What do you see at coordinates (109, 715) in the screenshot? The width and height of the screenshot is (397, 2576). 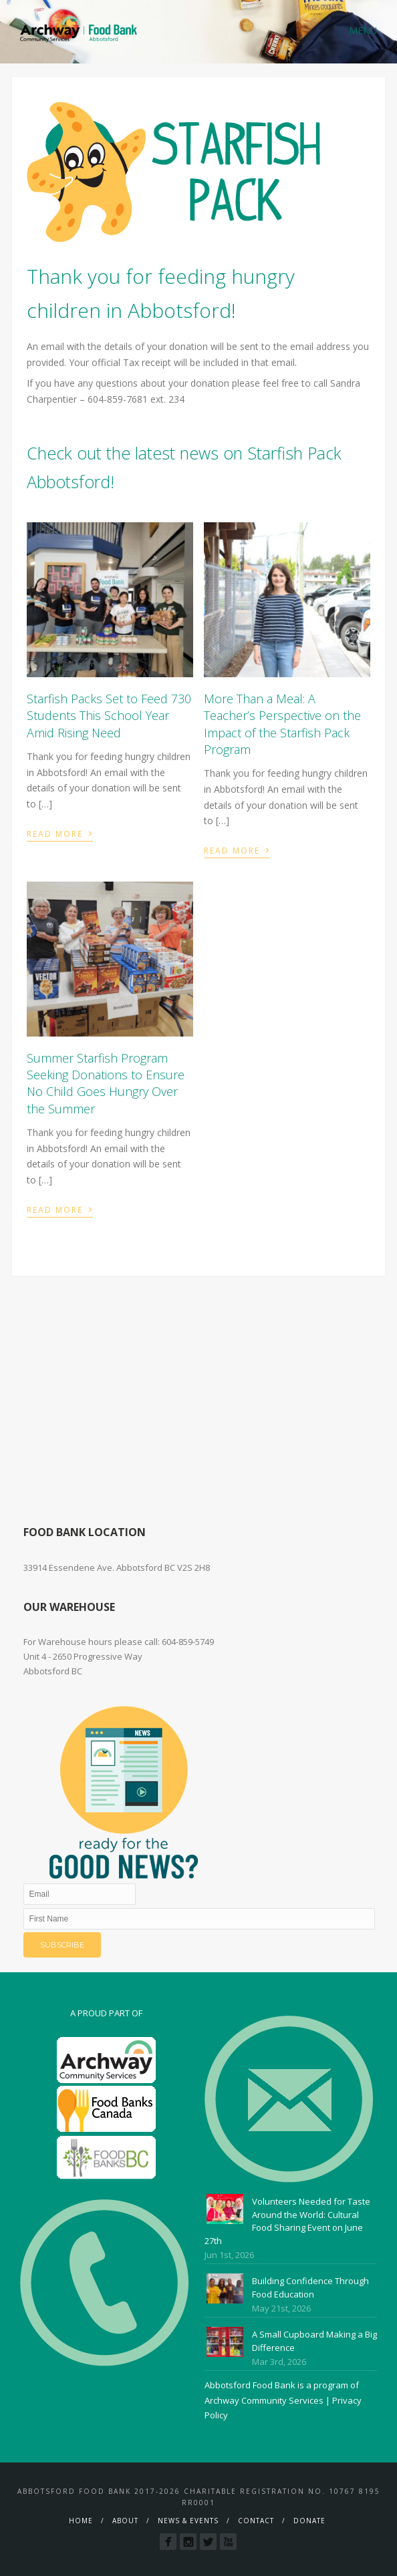 I see `Starfish Packs Set to Feed 730 Students This School Year Amid Rising Need` at bounding box center [109, 715].